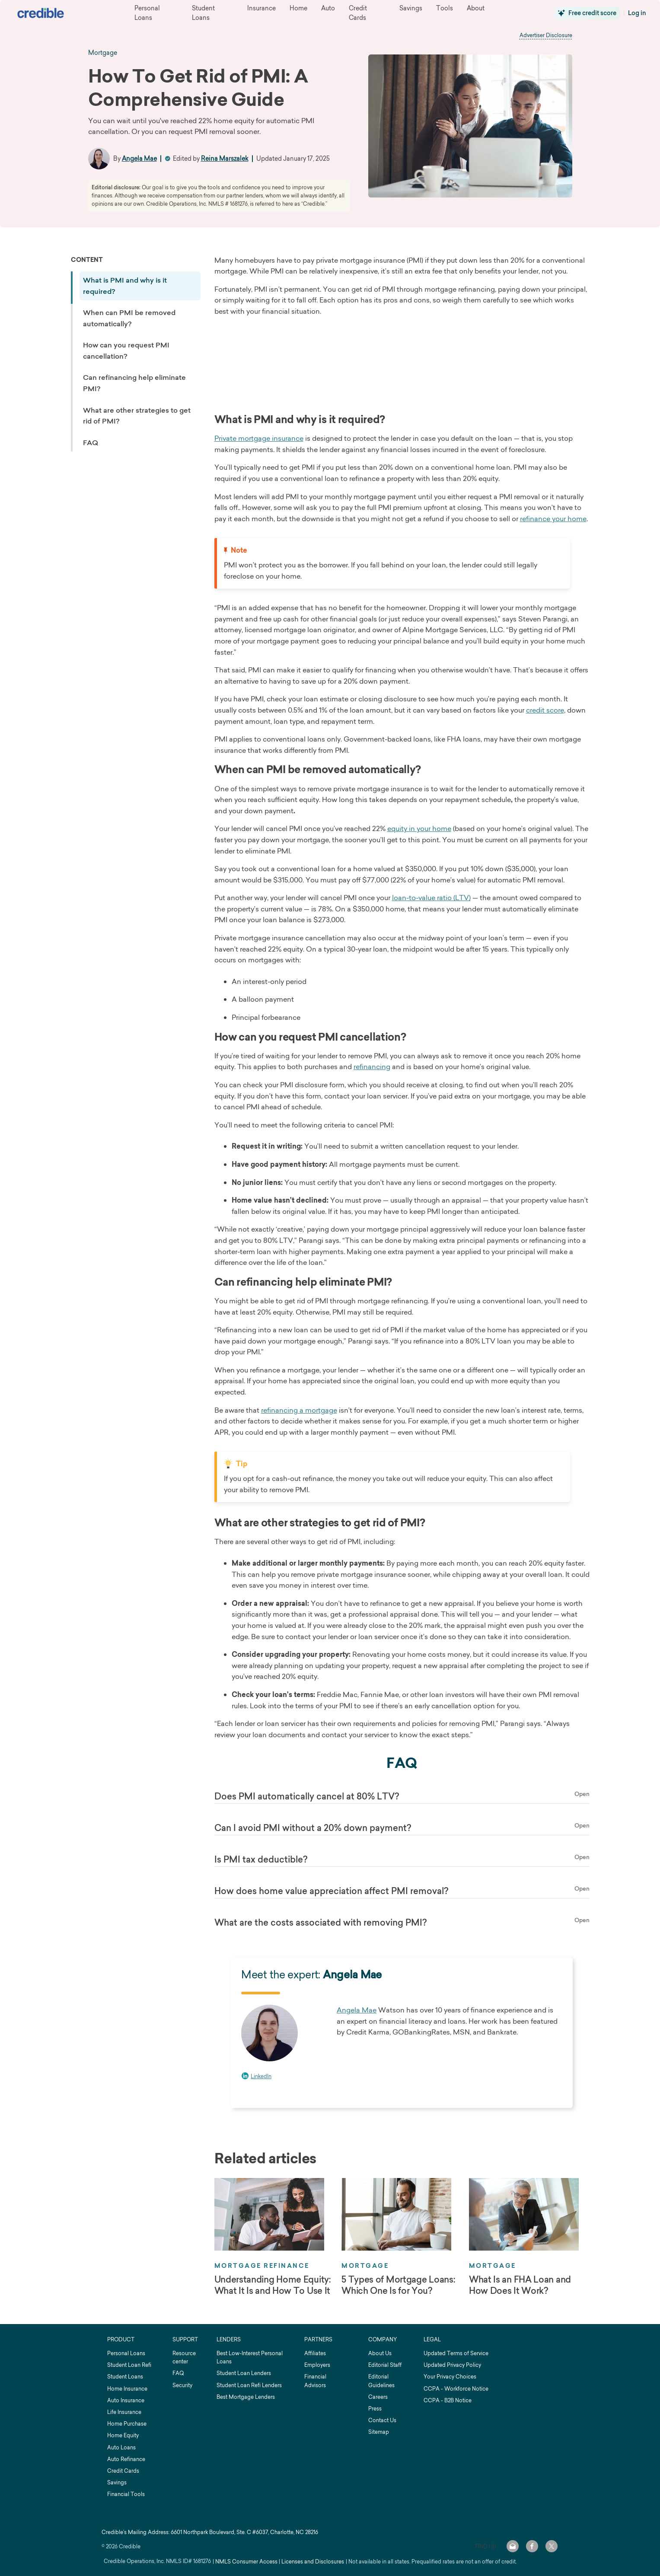 The width and height of the screenshot is (660, 2576). What do you see at coordinates (520, 2285) in the screenshot?
I see `What Is an FHA Loan and How Does It Work?` at bounding box center [520, 2285].